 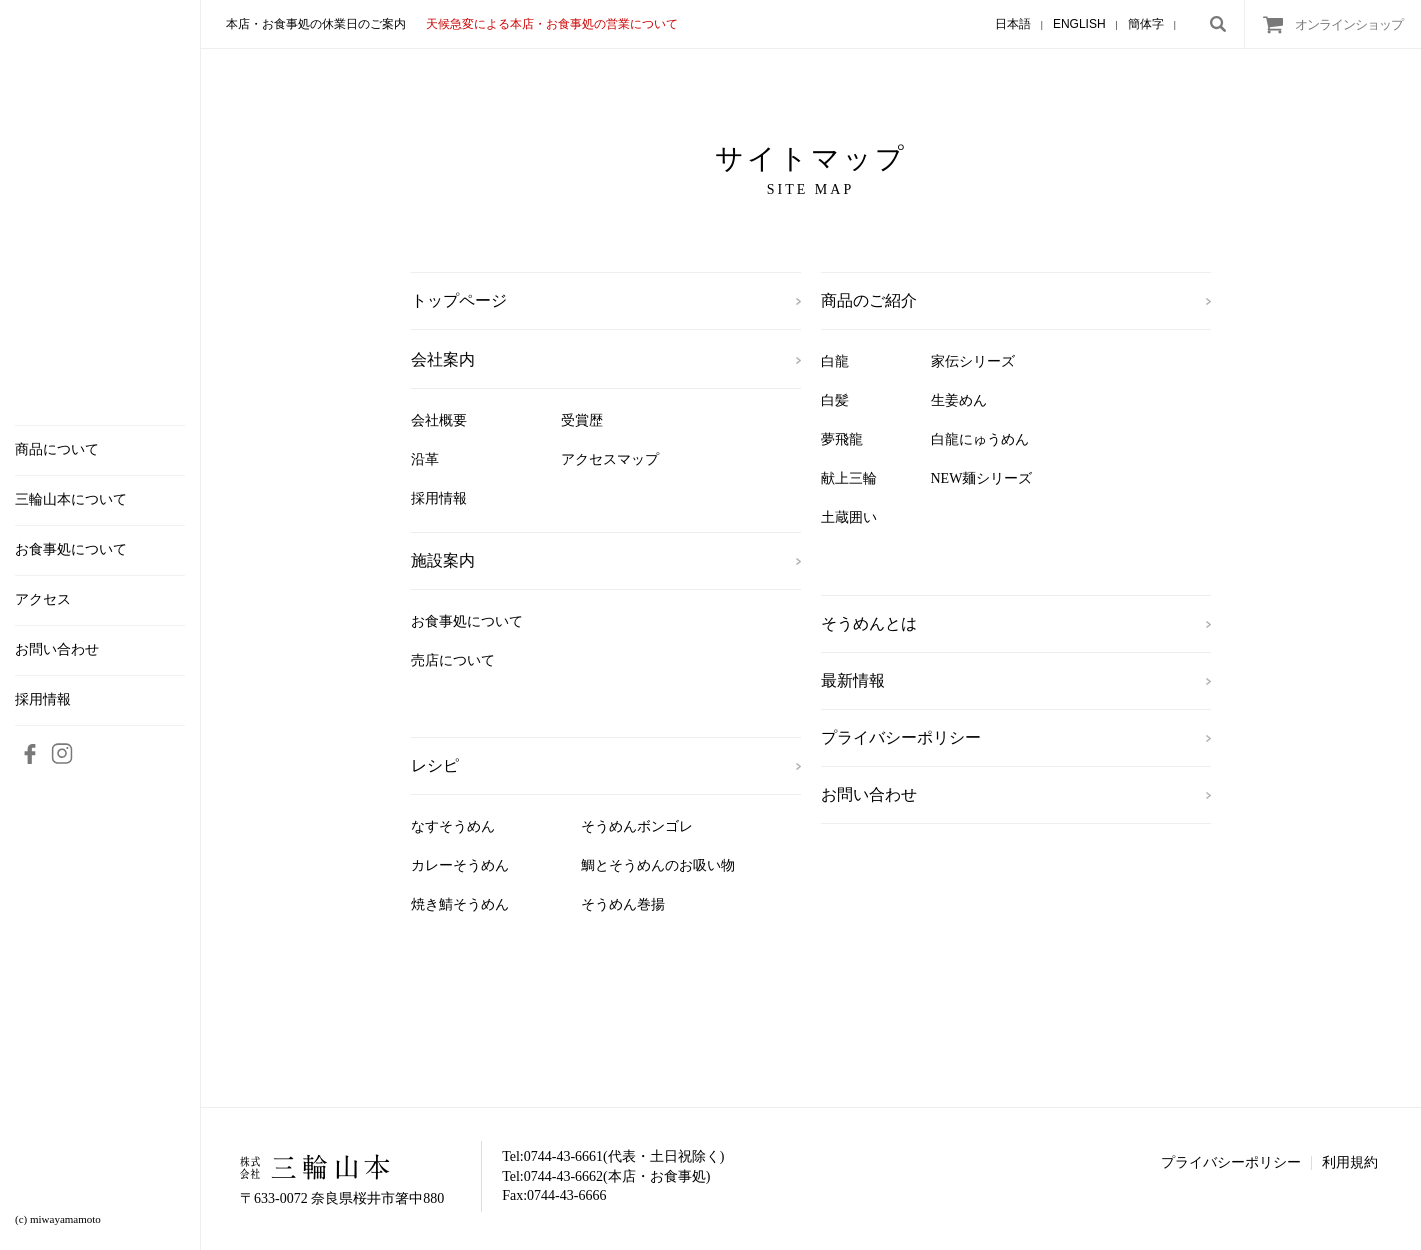 I want to click on 白髪, so click(x=835, y=400).